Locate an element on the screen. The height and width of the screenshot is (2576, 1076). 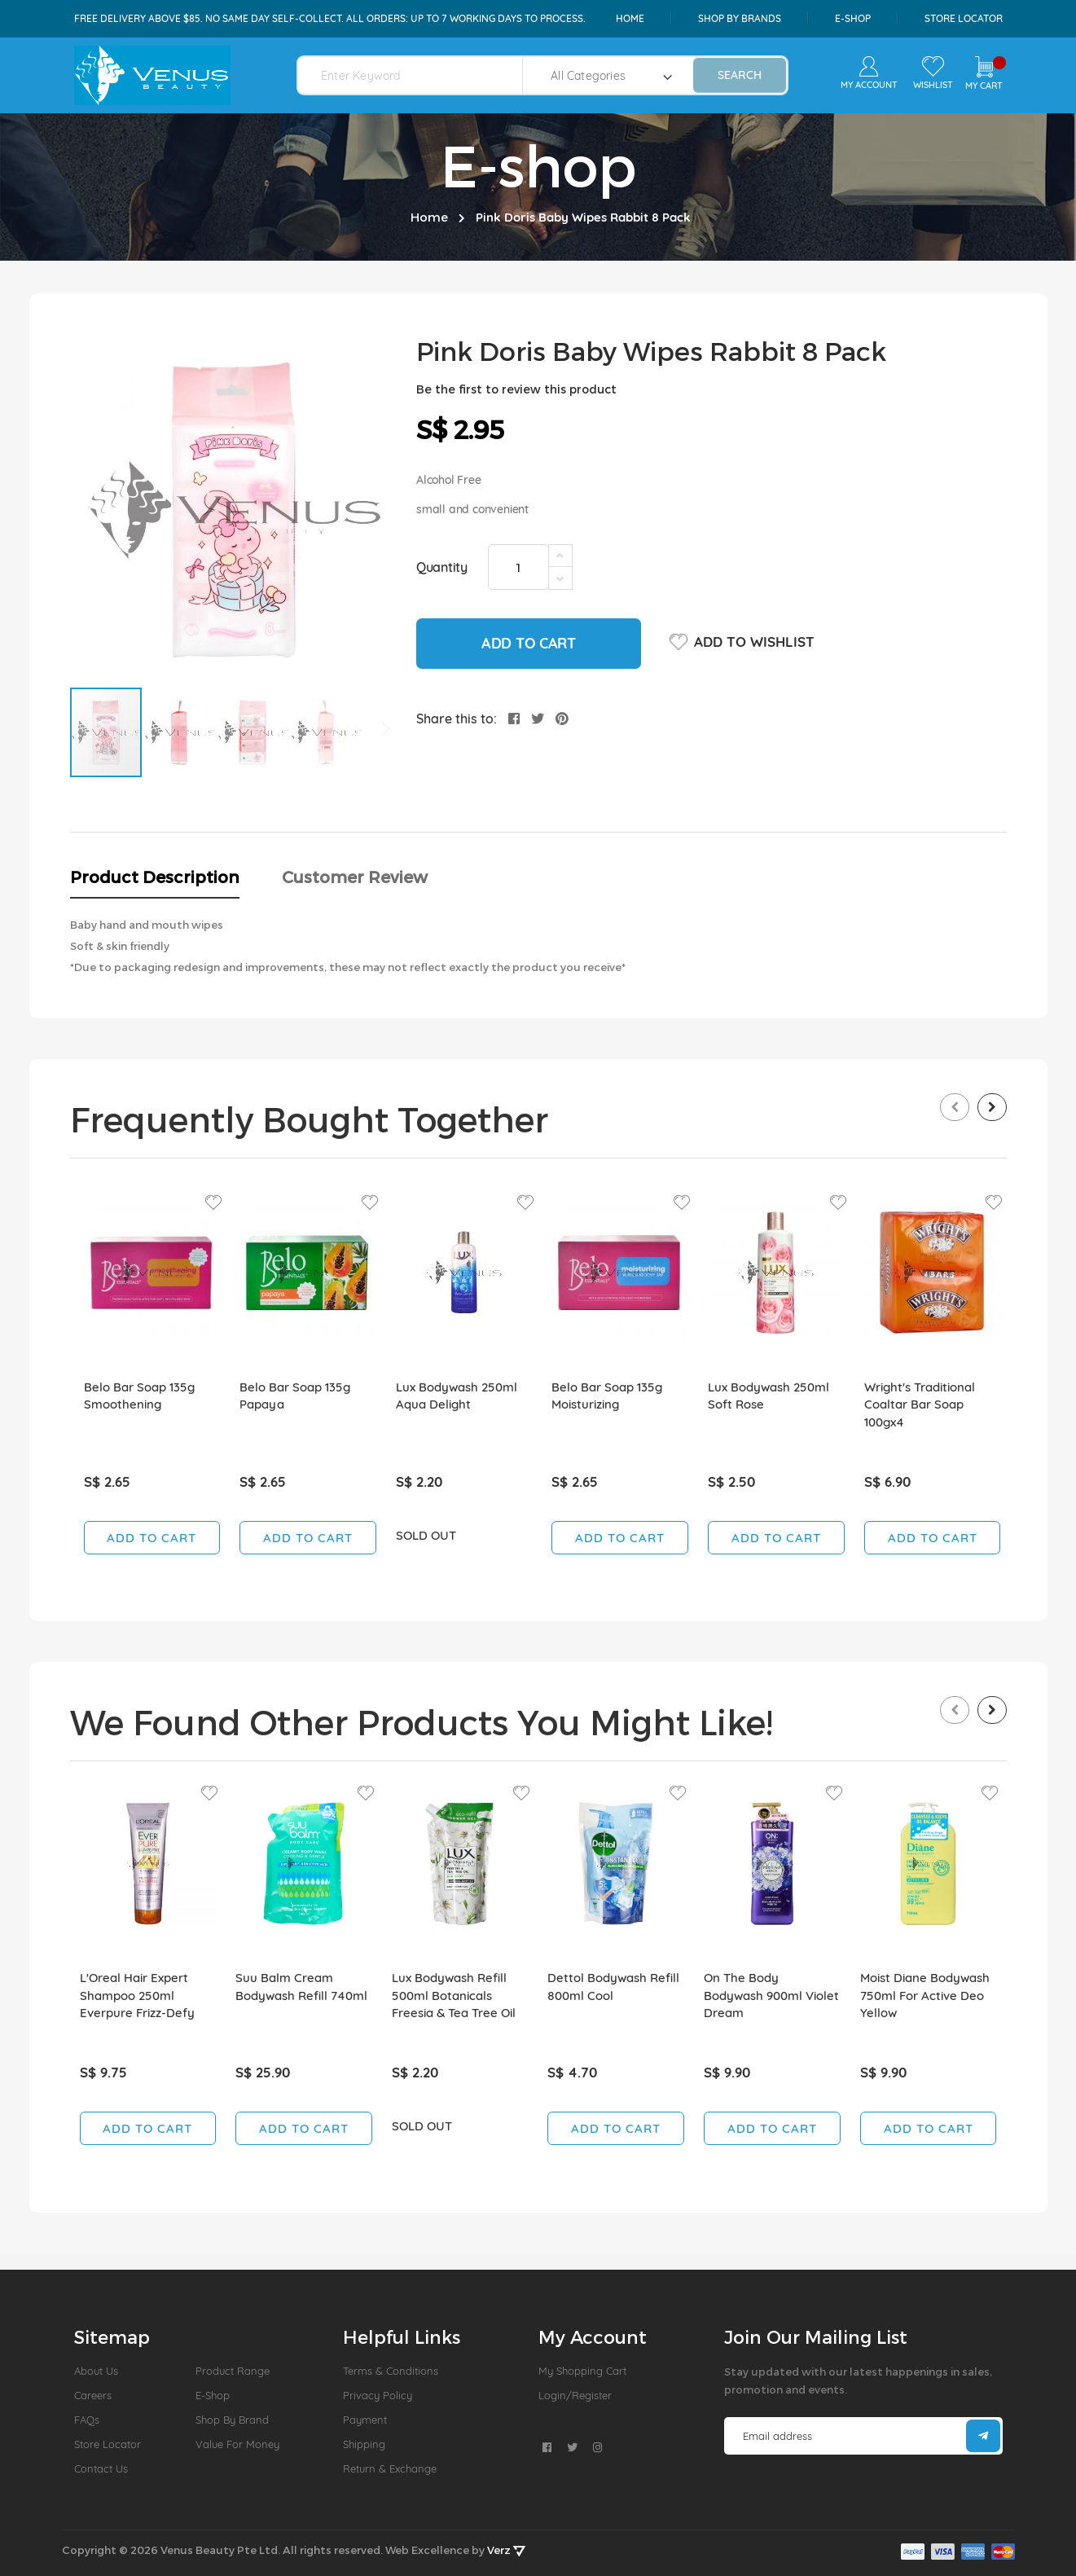
Login/Register is located at coordinates (575, 2395).